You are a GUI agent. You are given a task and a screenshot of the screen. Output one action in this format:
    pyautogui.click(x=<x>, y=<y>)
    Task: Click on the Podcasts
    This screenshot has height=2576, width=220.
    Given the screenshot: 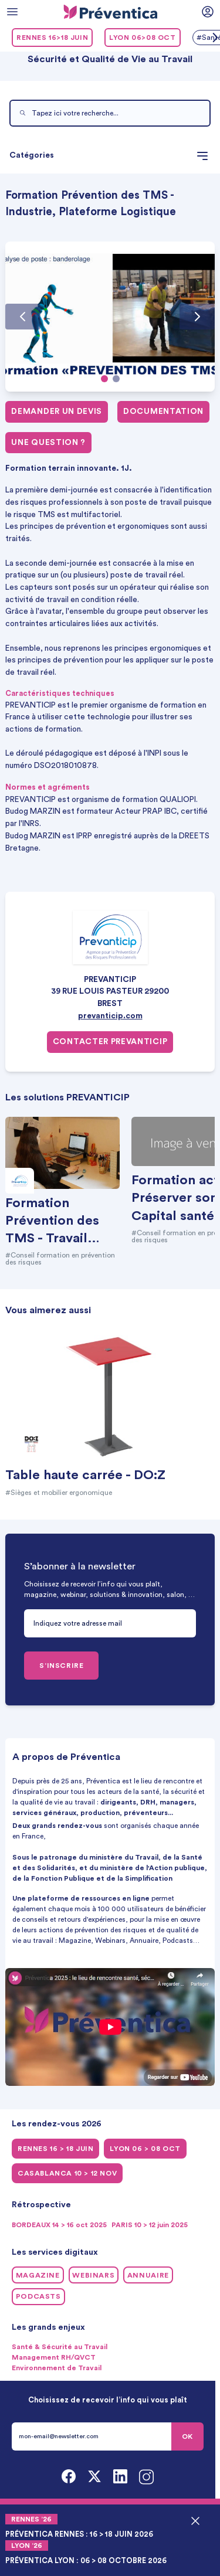 What is the action you would take?
    pyautogui.click(x=38, y=2296)
    